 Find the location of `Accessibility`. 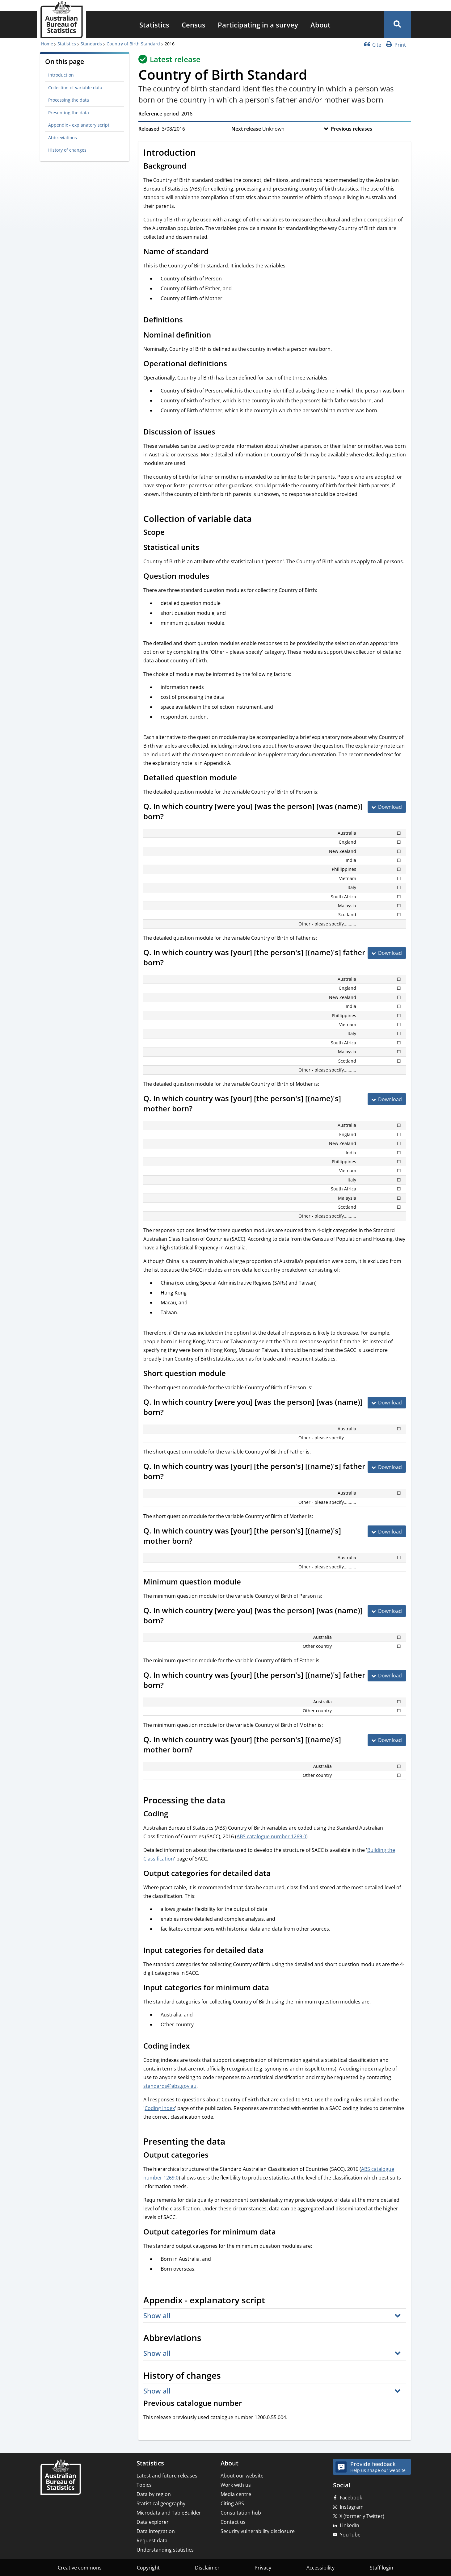

Accessibility is located at coordinates (320, 2567).